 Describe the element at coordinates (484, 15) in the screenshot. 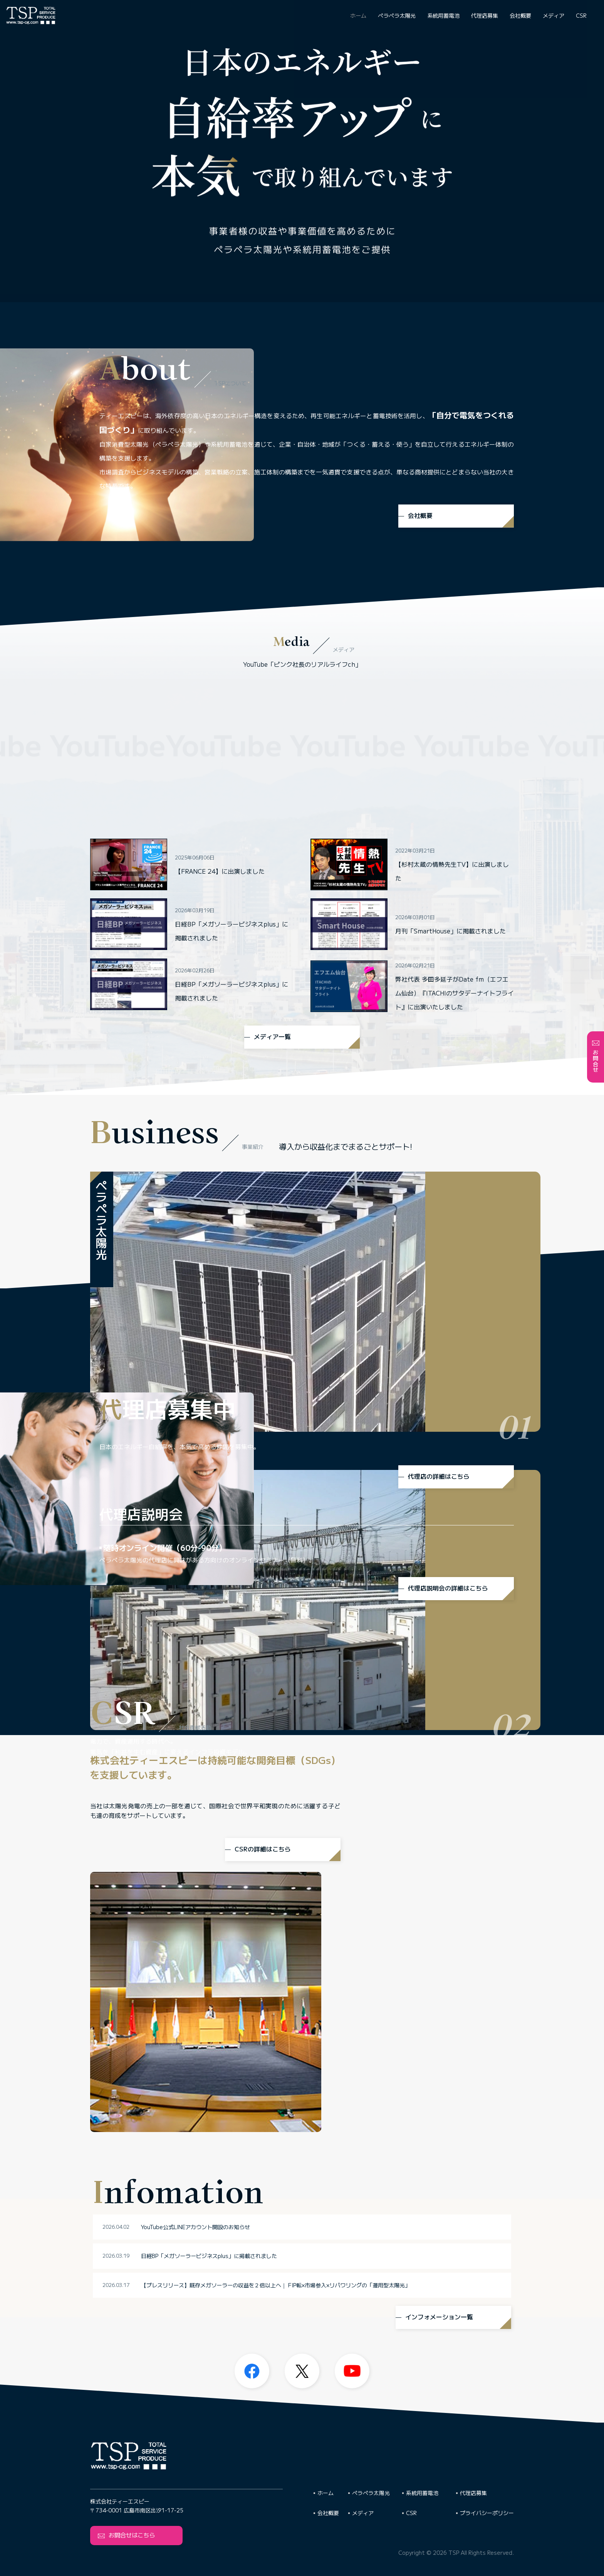

I see `代理店募集` at that location.